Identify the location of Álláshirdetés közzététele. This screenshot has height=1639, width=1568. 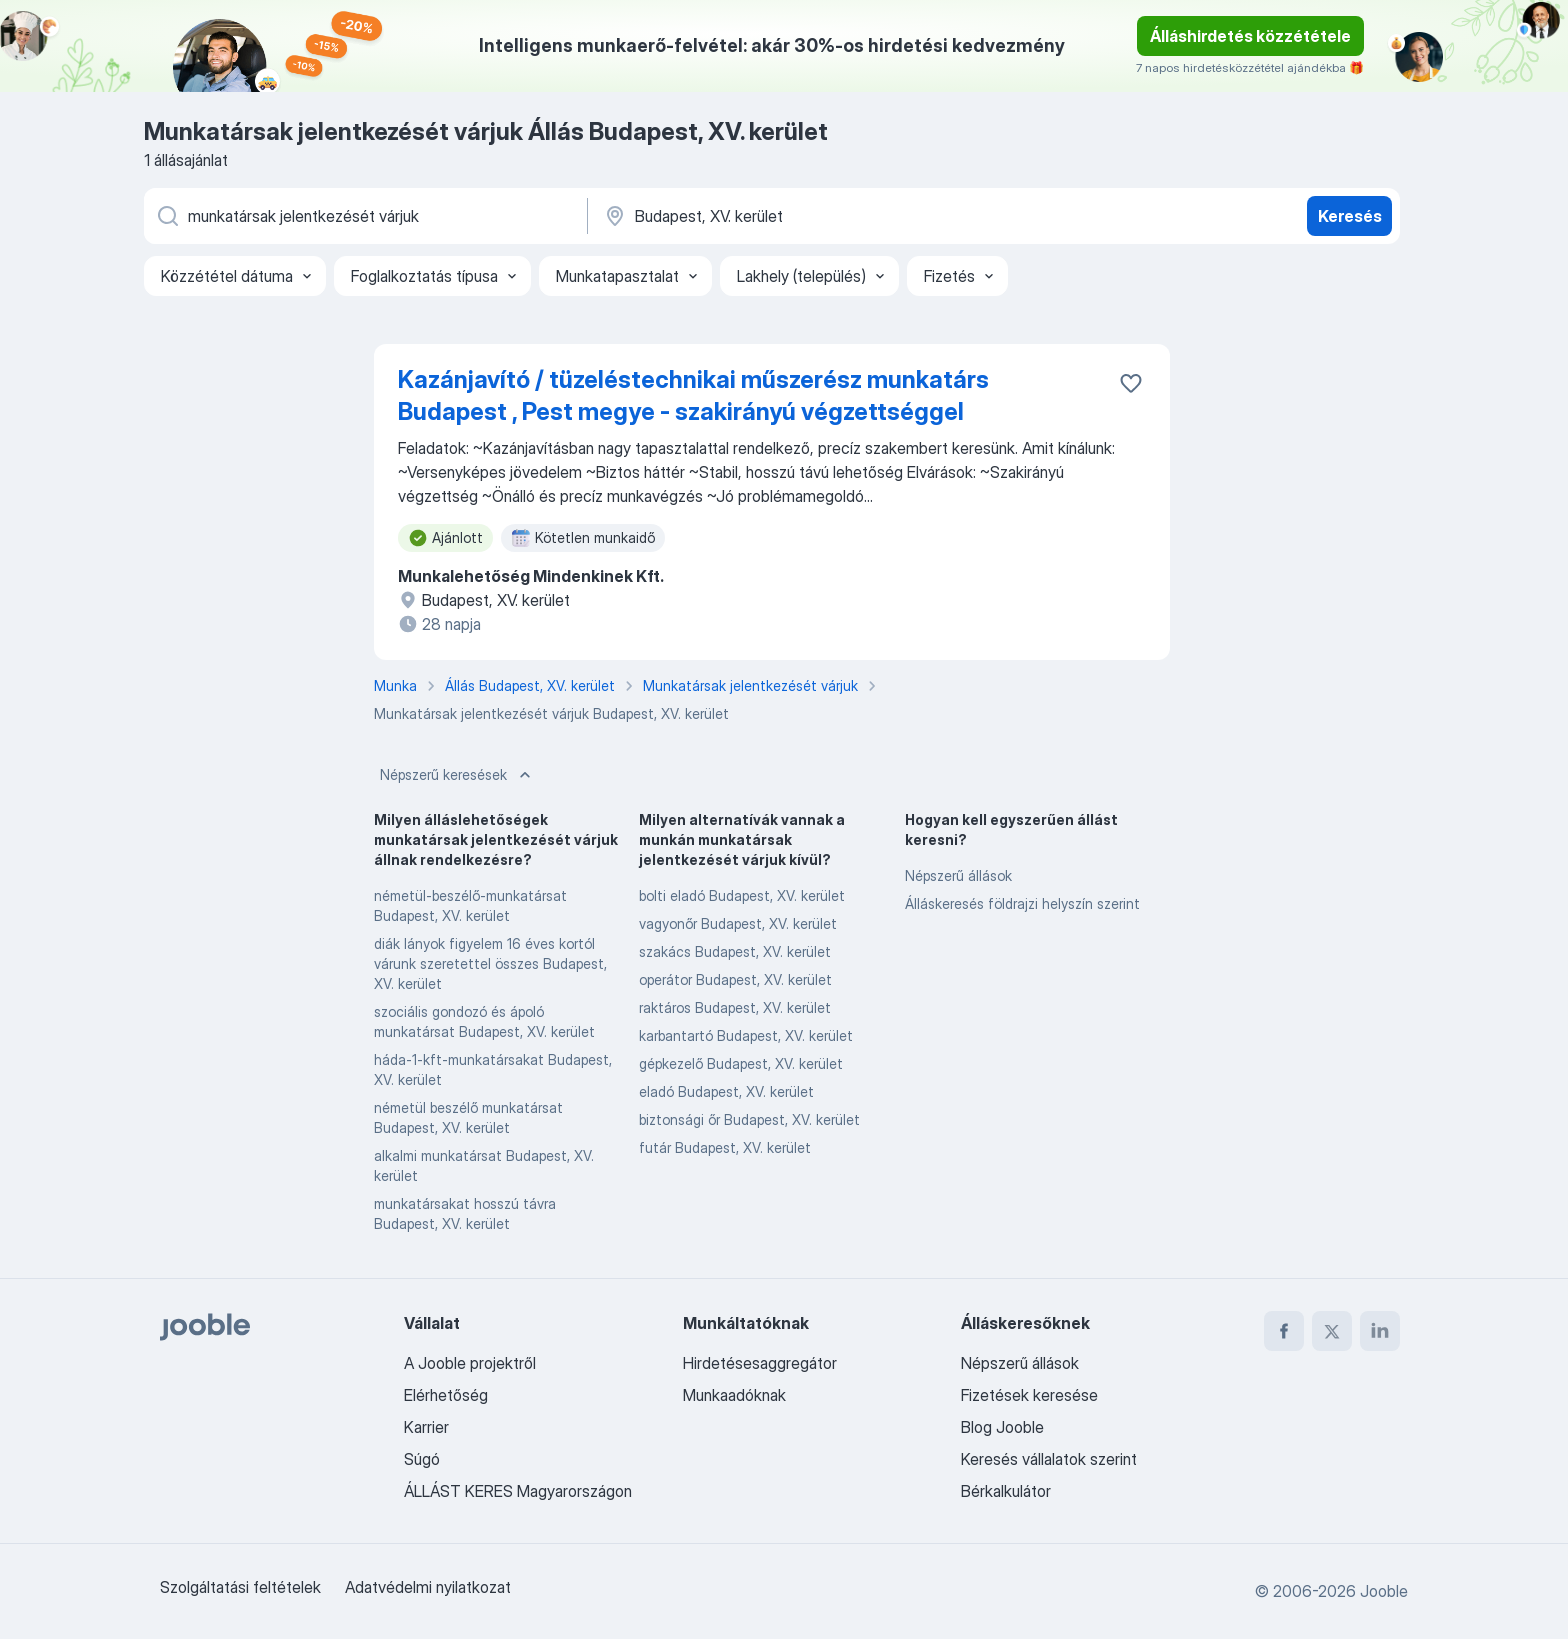
(1250, 36).